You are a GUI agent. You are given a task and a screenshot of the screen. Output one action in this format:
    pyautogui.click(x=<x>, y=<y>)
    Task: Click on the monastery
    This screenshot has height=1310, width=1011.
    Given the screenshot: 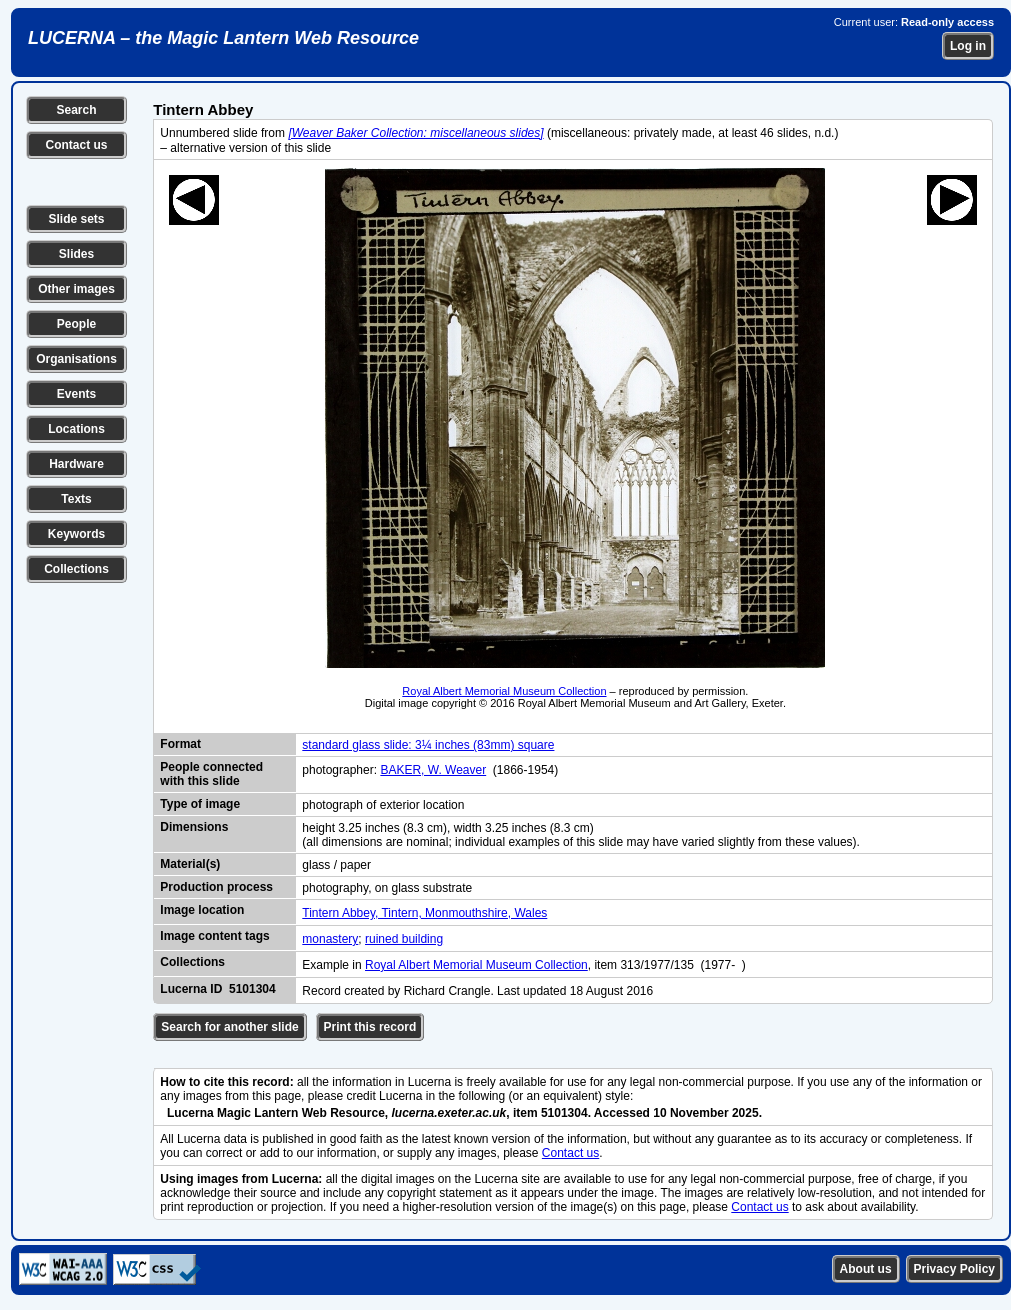 What is the action you would take?
    pyautogui.click(x=330, y=939)
    